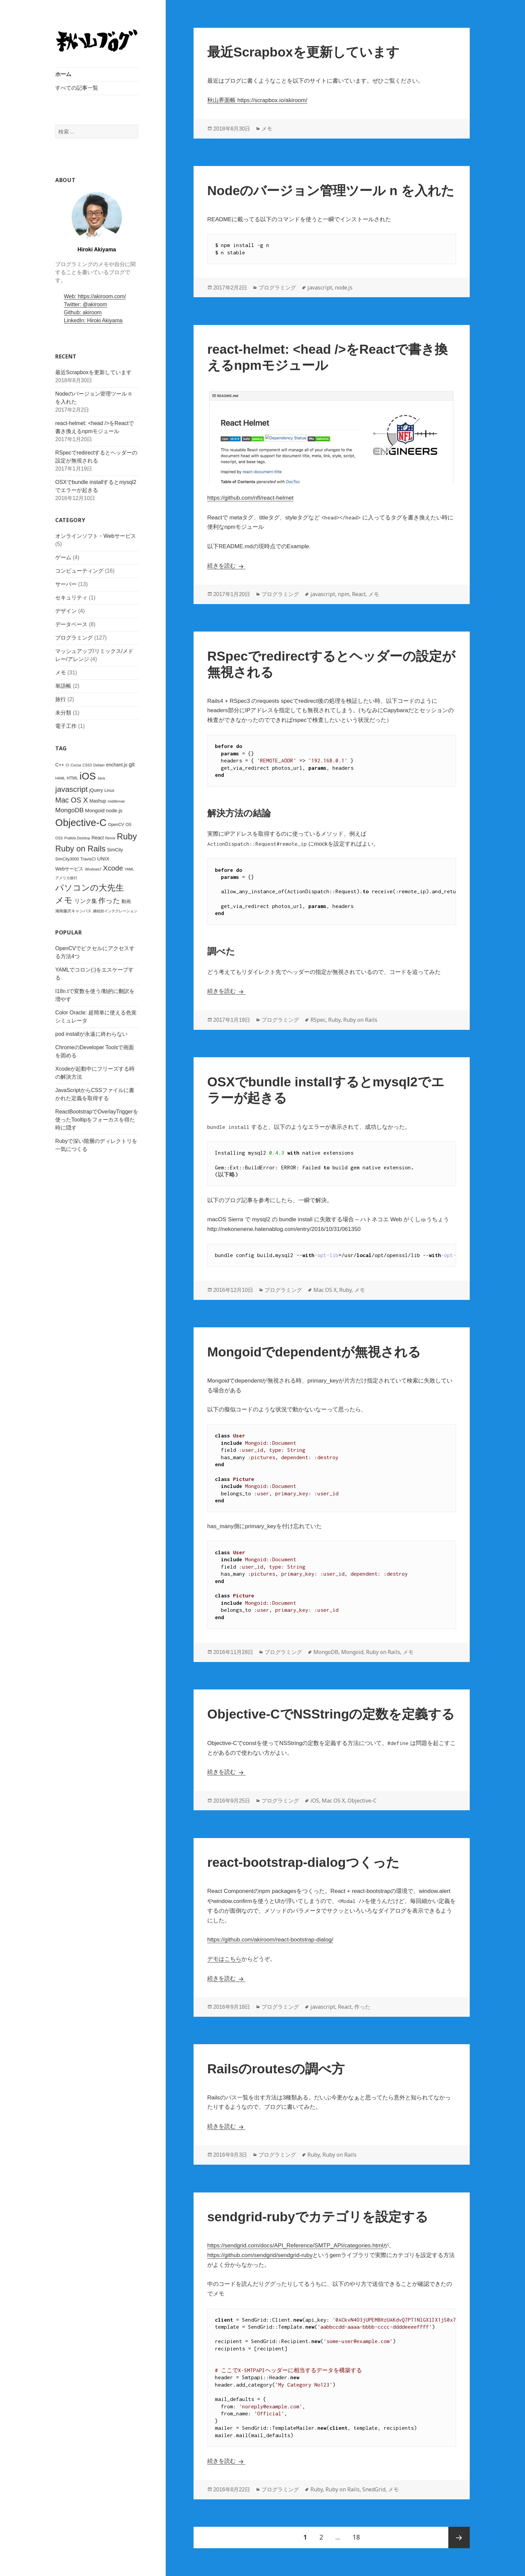 The height and width of the screenshot is (2576, 525). I want to click on メモ [メモ (28個の項目)], so click(64, 900).